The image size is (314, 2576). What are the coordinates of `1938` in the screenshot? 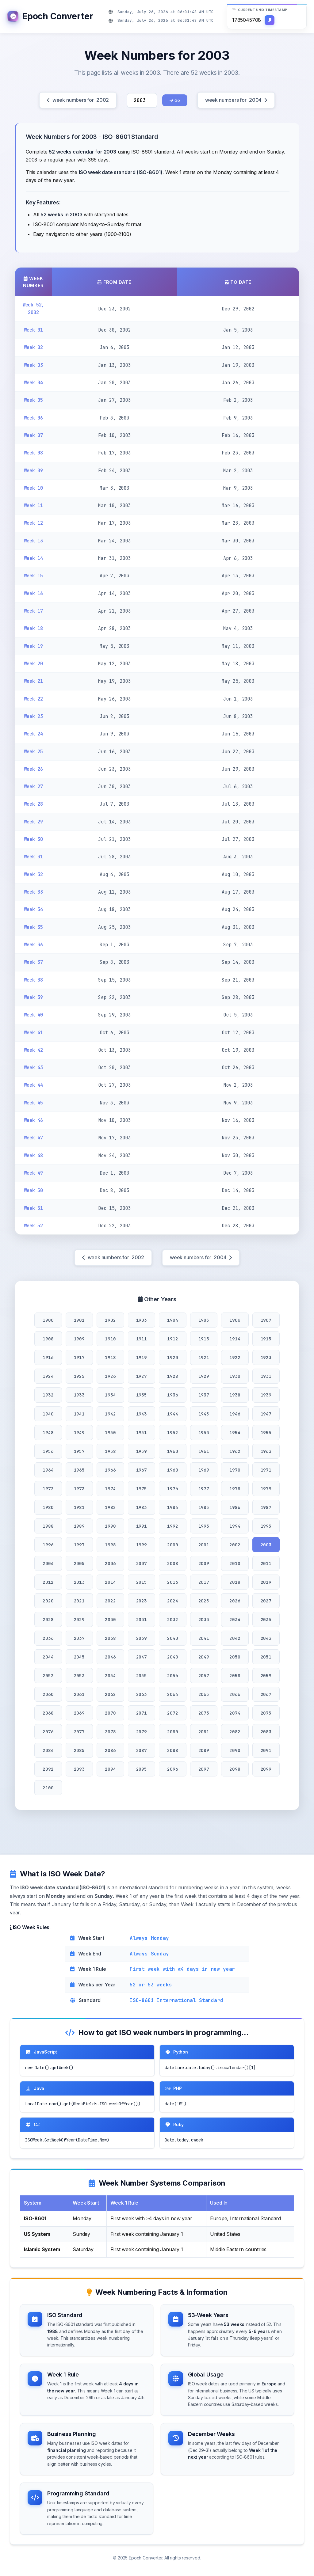 It's located at (234, 1395).